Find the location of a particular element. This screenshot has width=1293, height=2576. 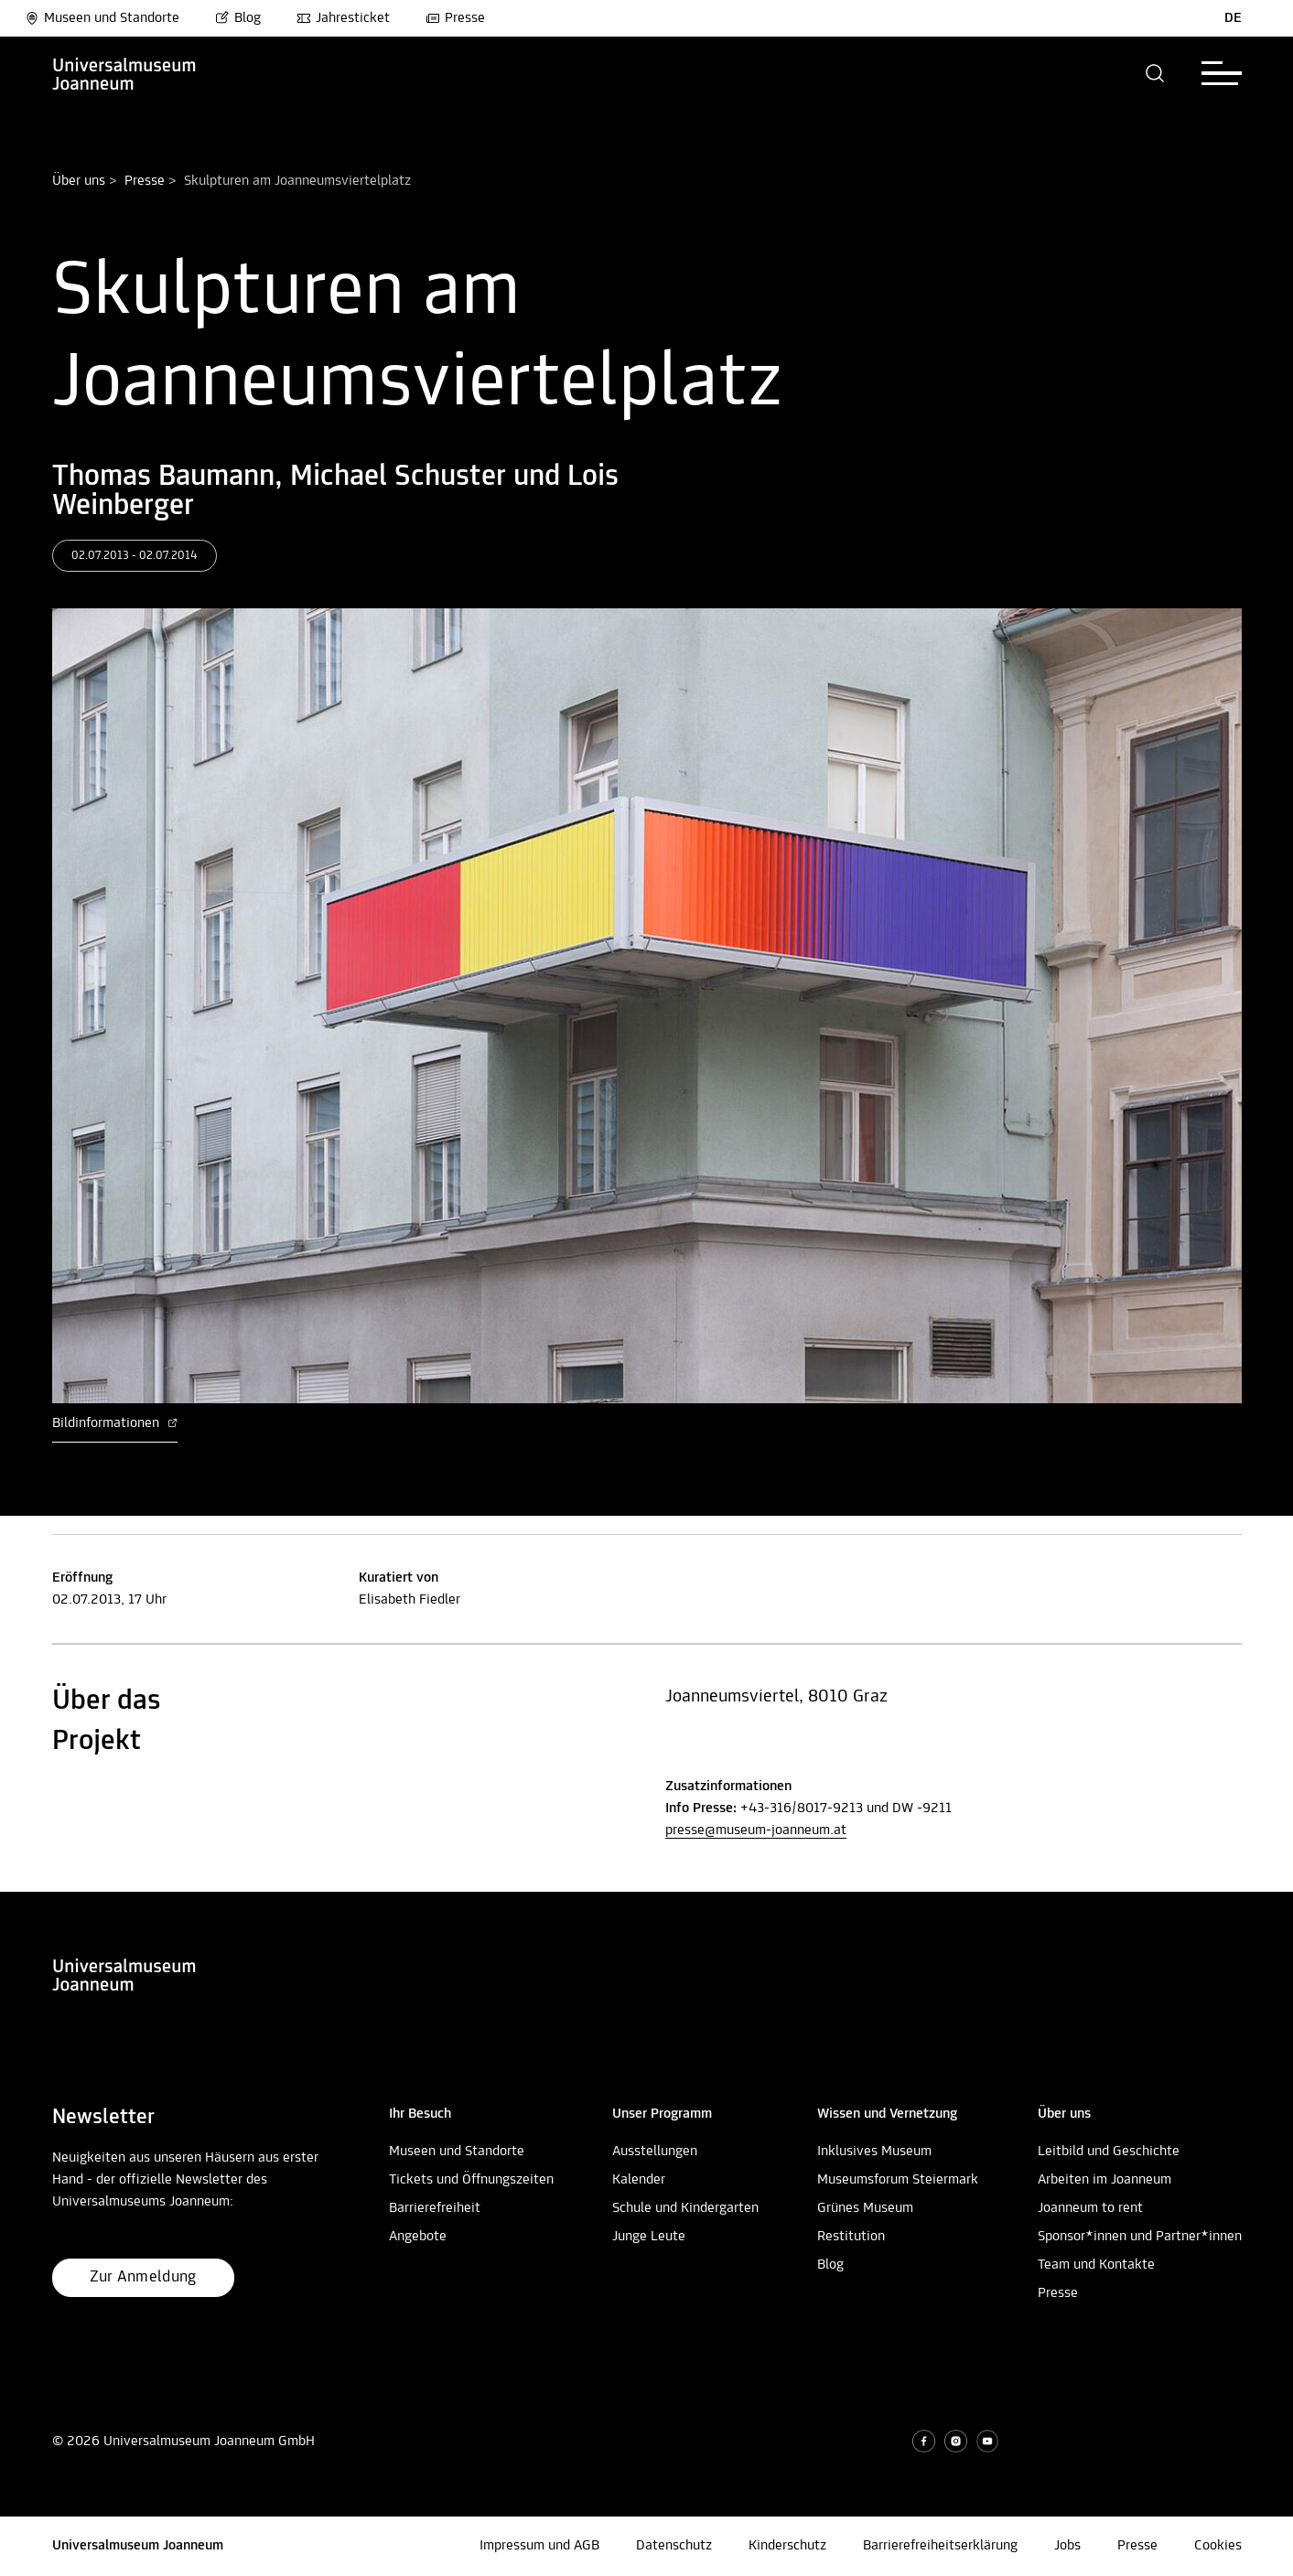

Leitbild und Geschichte is located at coordinates (1109, 2151).